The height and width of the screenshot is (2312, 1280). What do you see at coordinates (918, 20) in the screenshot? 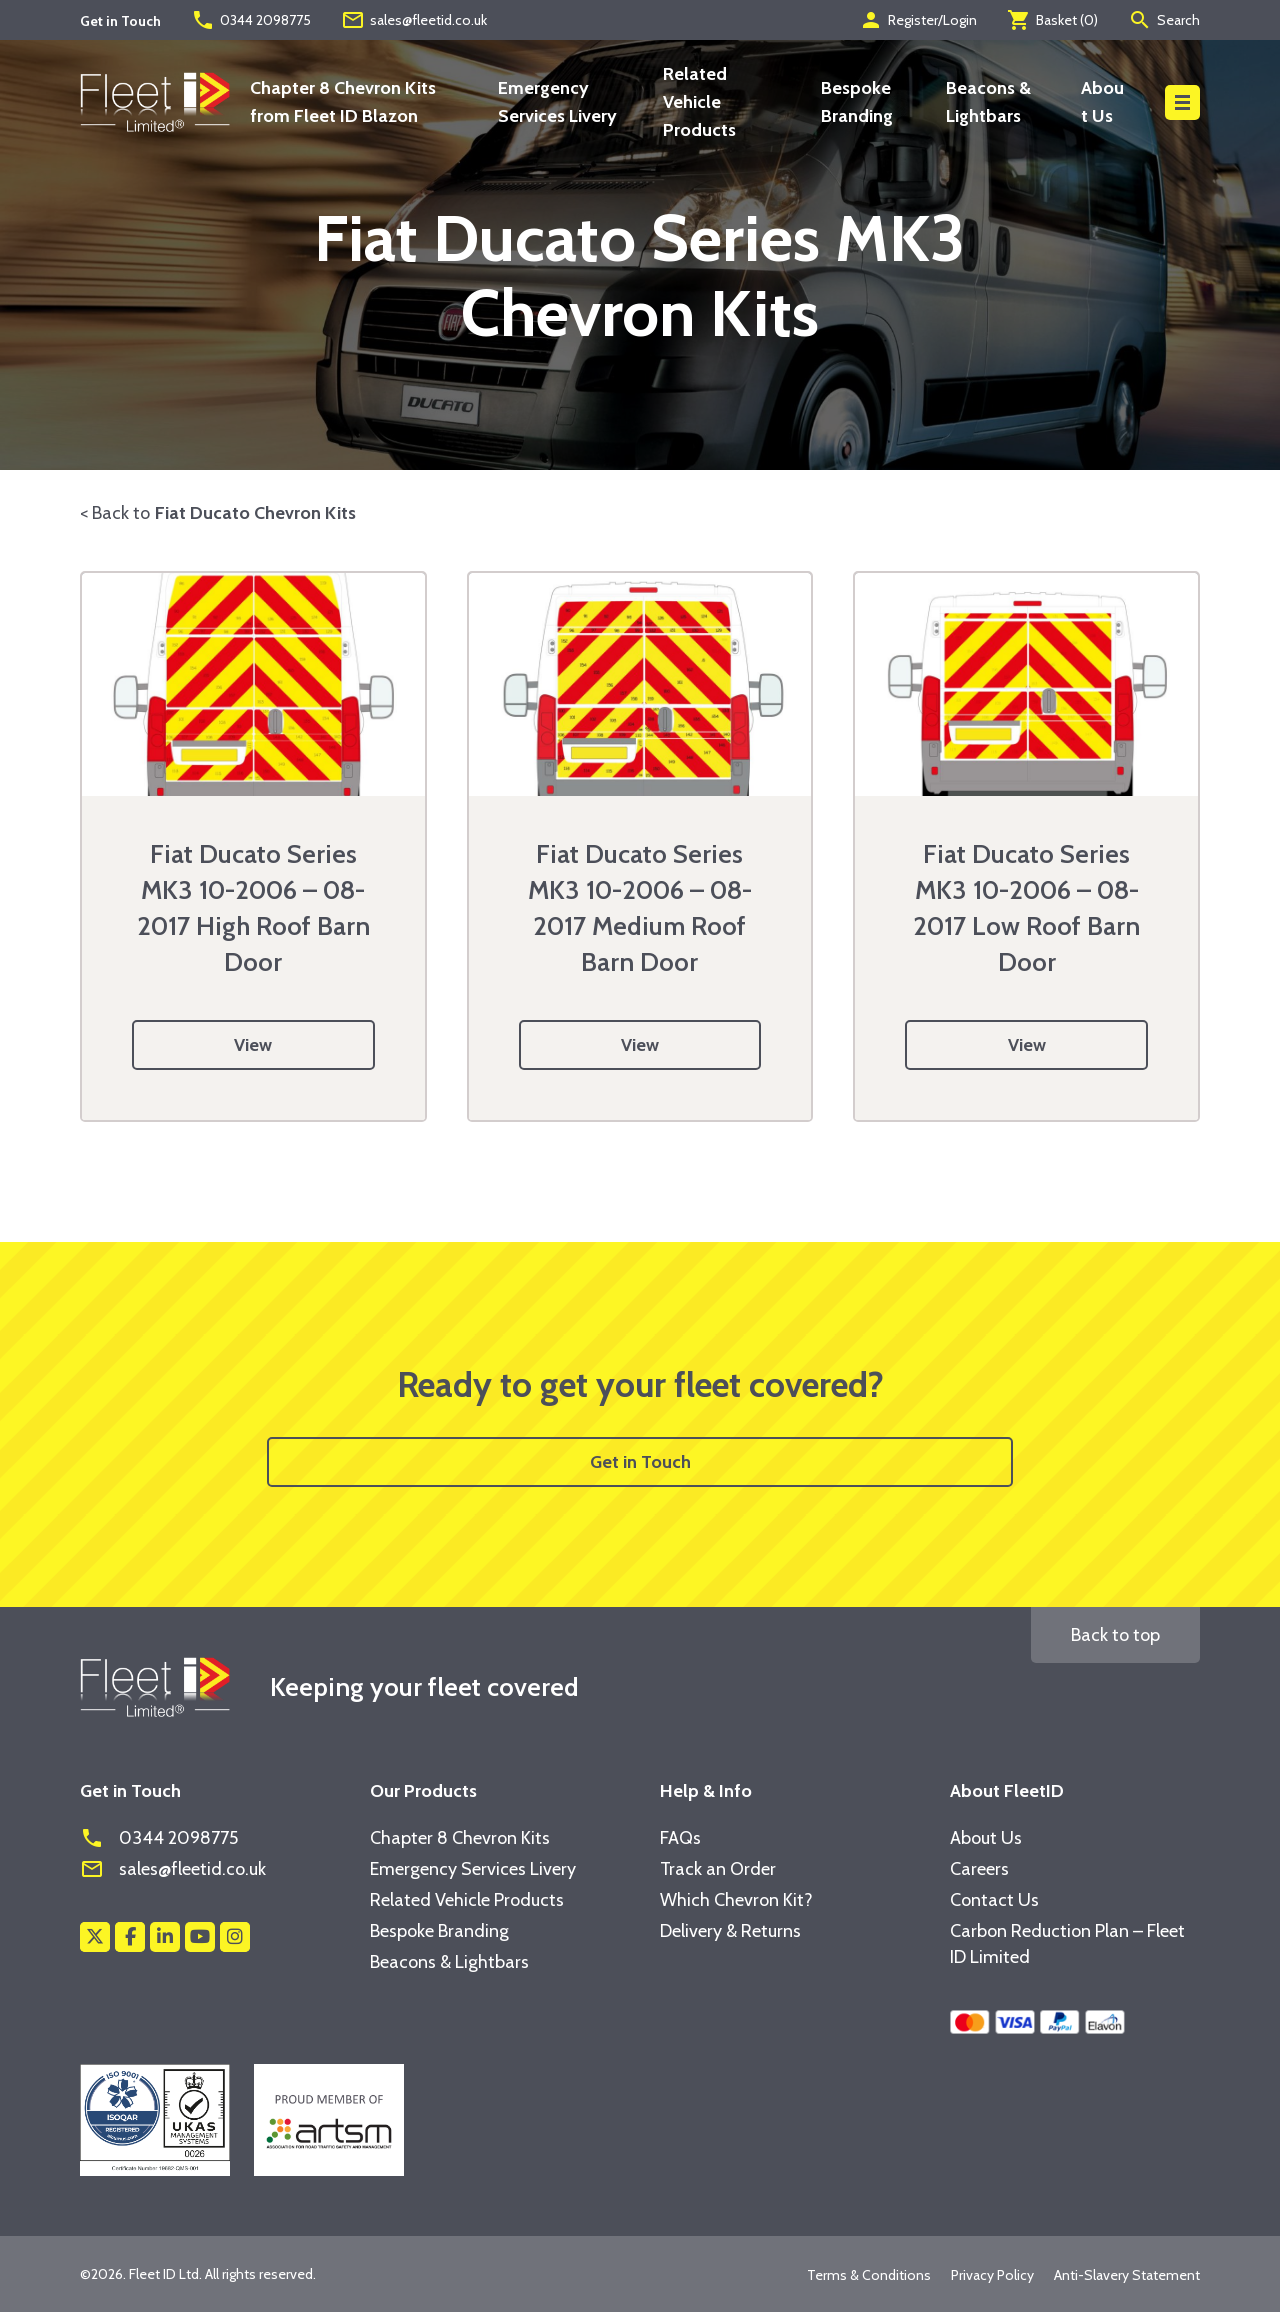
I see `Register/Login` at bounding box center [918, 20].